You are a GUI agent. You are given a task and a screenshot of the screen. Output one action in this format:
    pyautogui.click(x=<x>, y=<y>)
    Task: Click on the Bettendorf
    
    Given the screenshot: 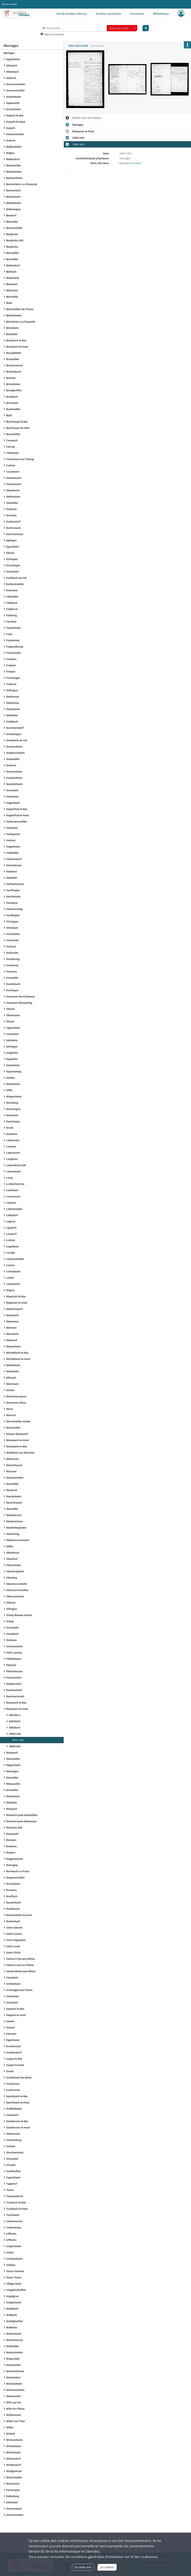 What is the action you would take?
    pyautogui.click(x=13, y=265)
    